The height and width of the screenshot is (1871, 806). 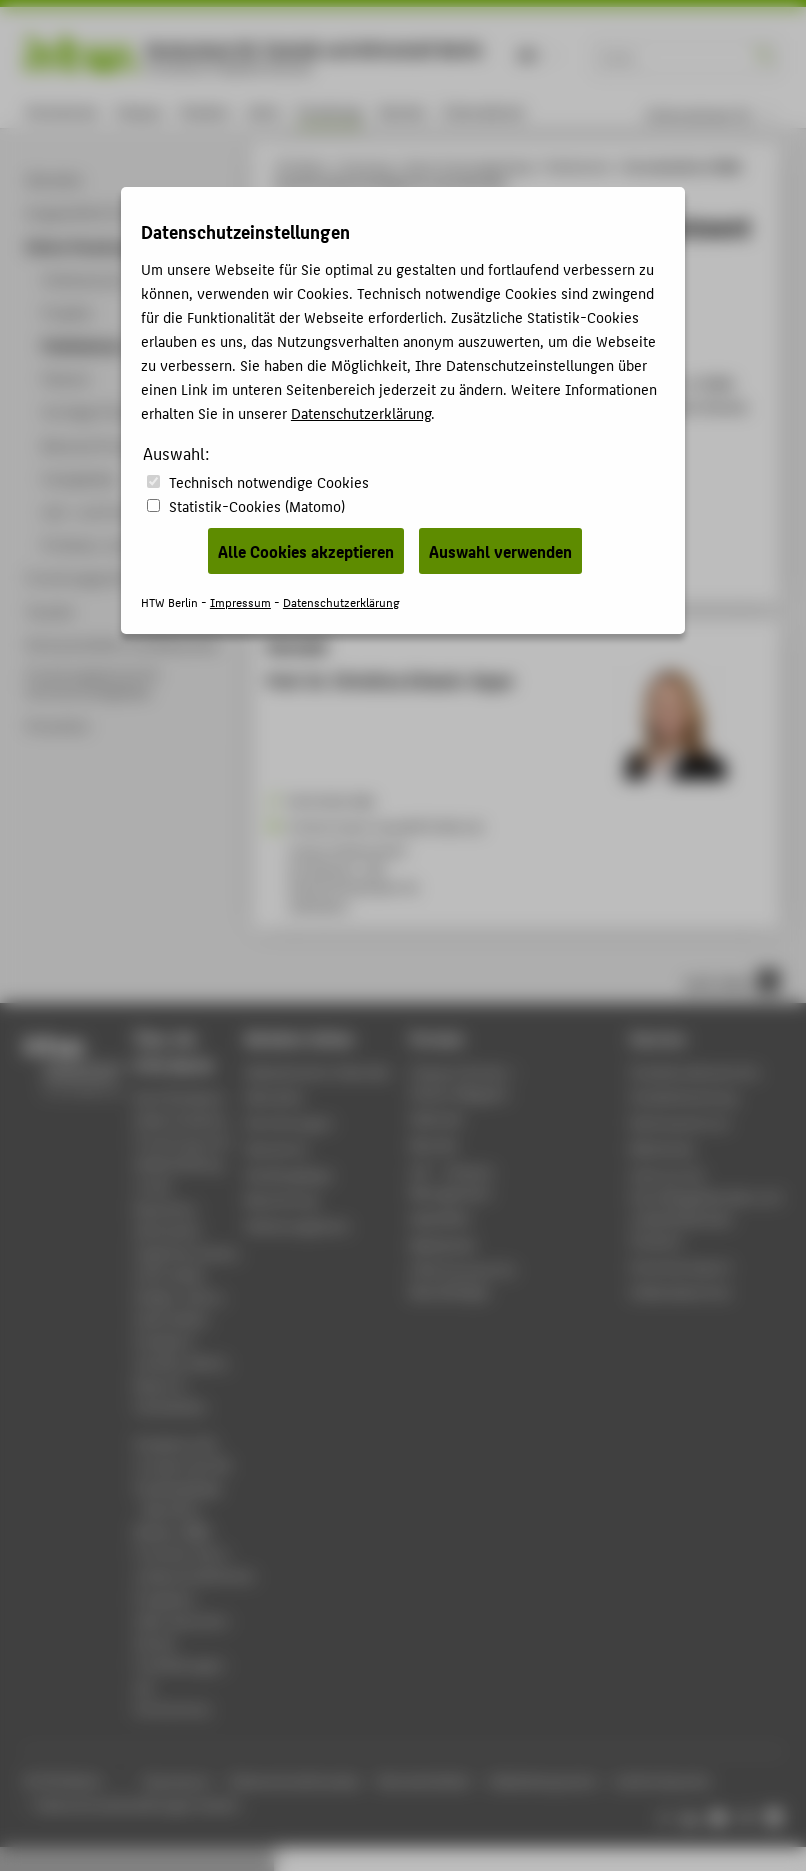 What do you see at coordinates (680, 1266) in the screenshot?
I see `Hochschulsport` at bounding box center [680, 1266].